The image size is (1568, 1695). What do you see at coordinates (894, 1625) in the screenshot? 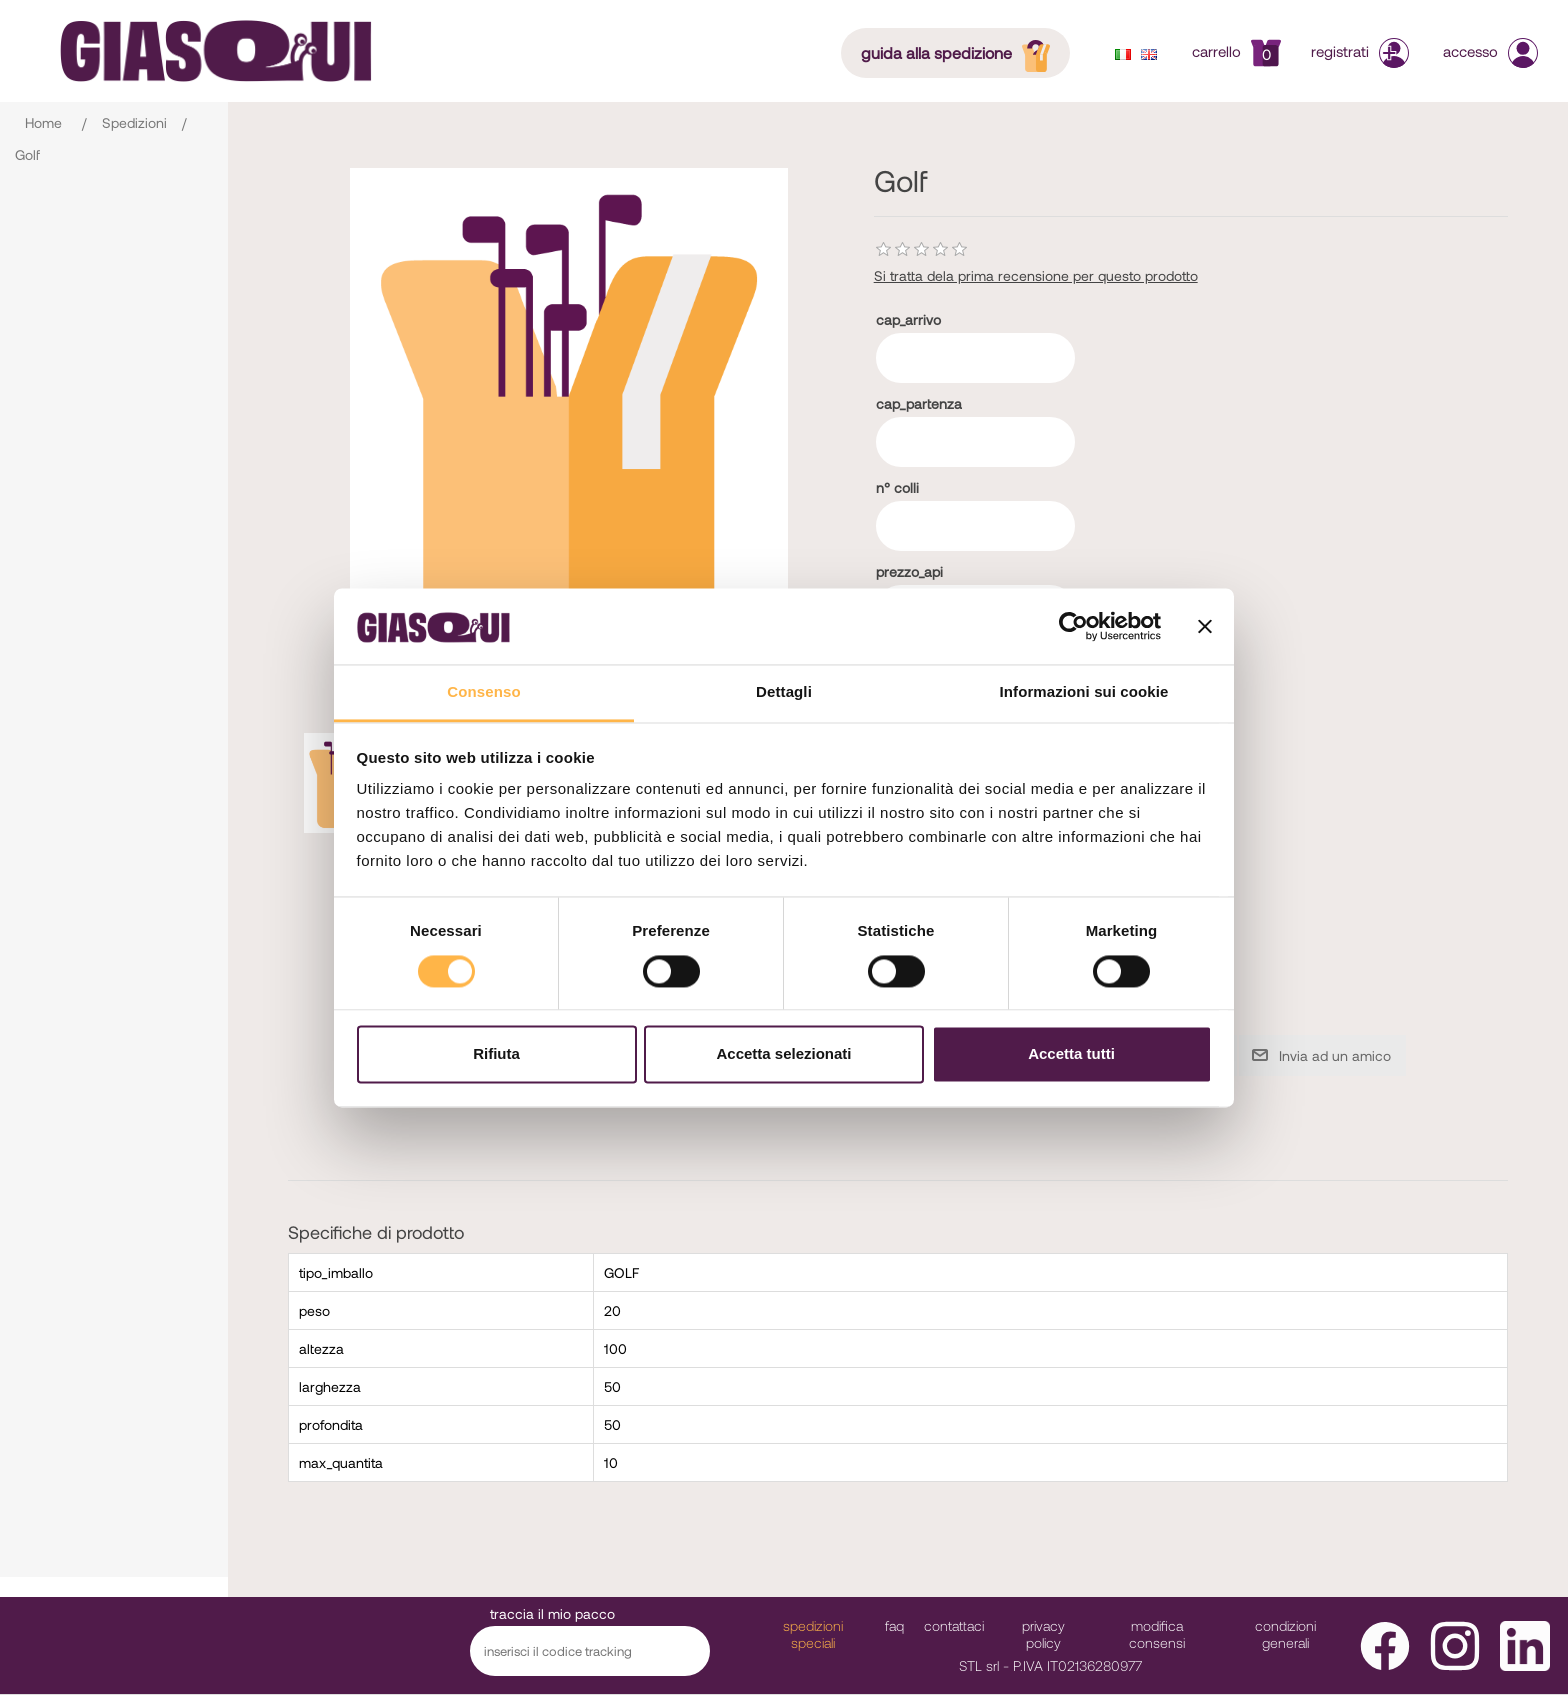
I see `faq` at bounding box center [894, 1625].